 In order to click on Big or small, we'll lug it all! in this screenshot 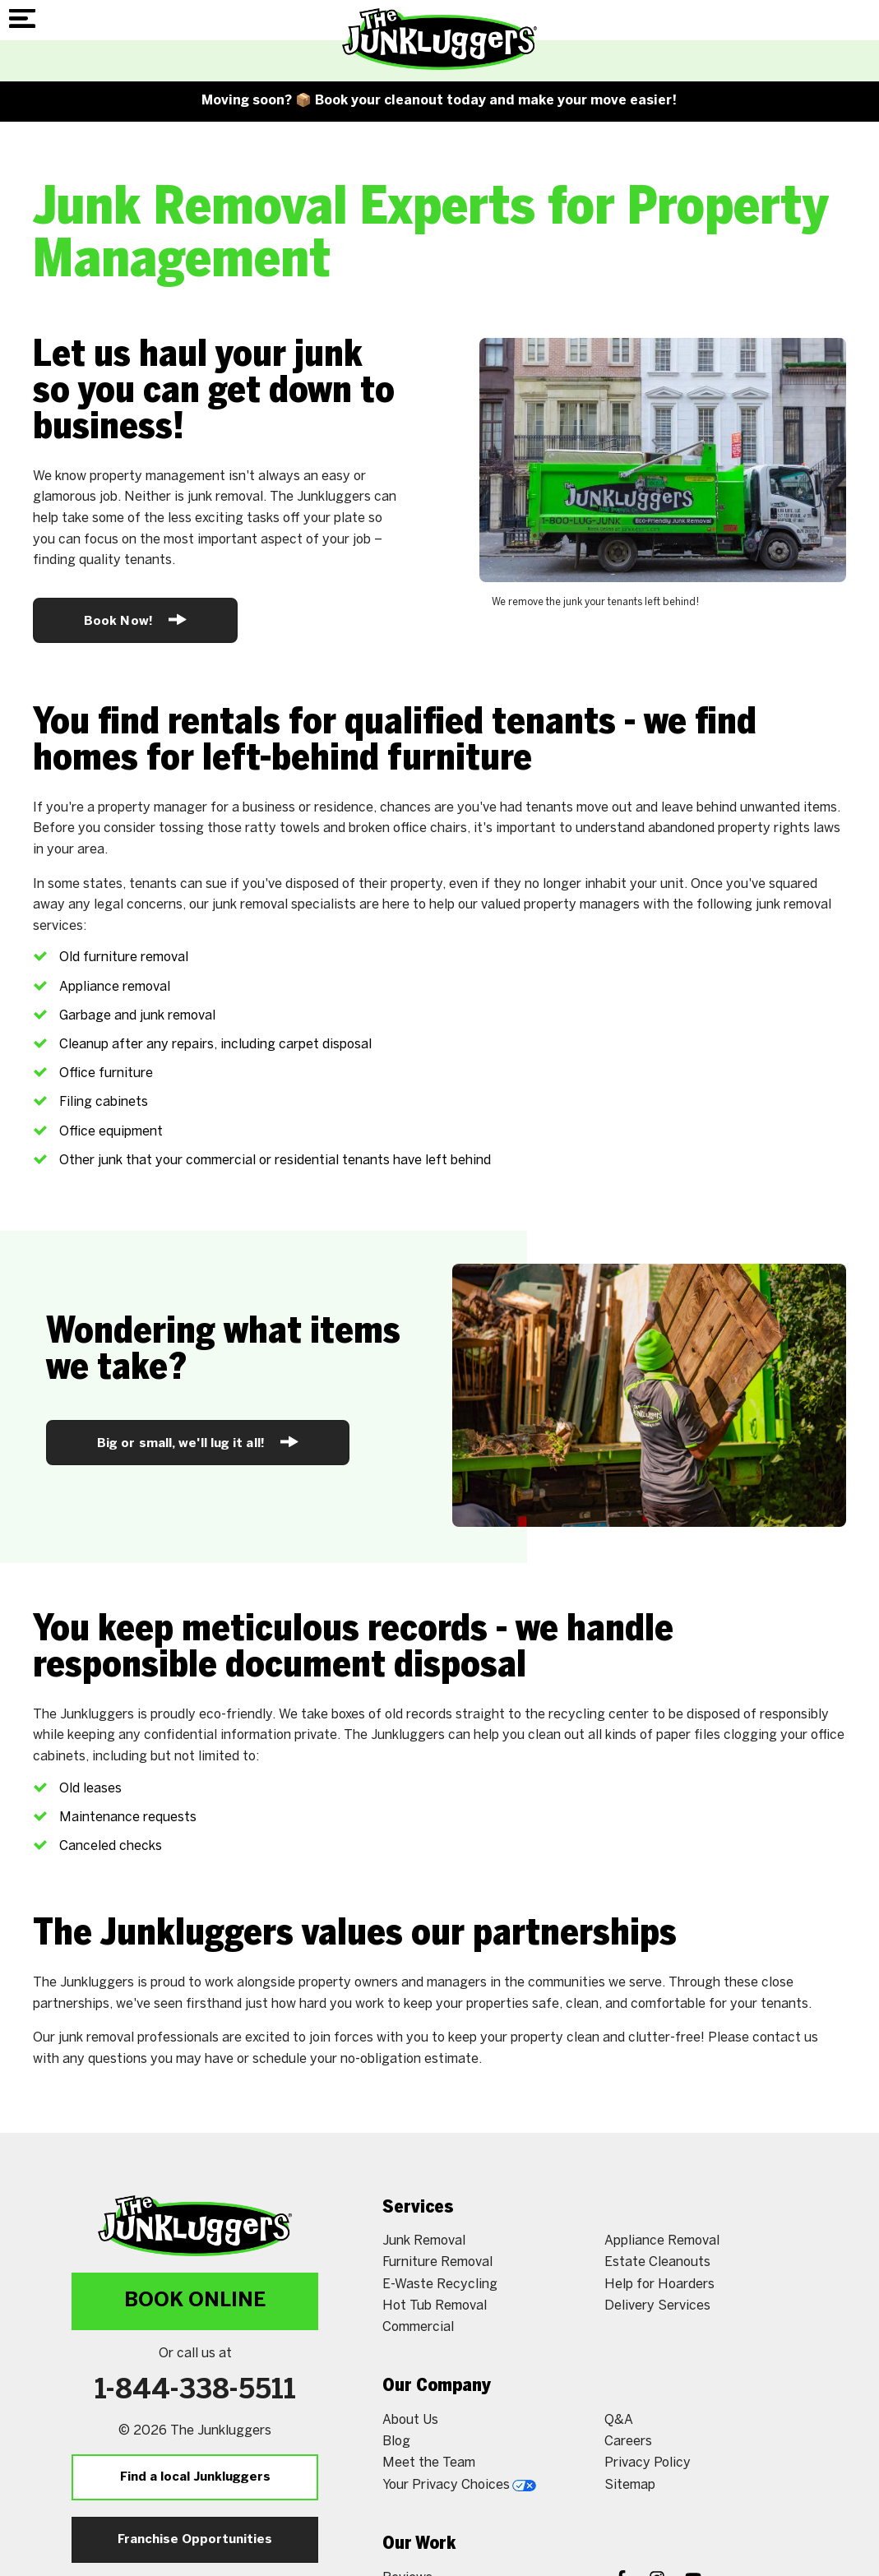, I will do `click(197, 1442)`.